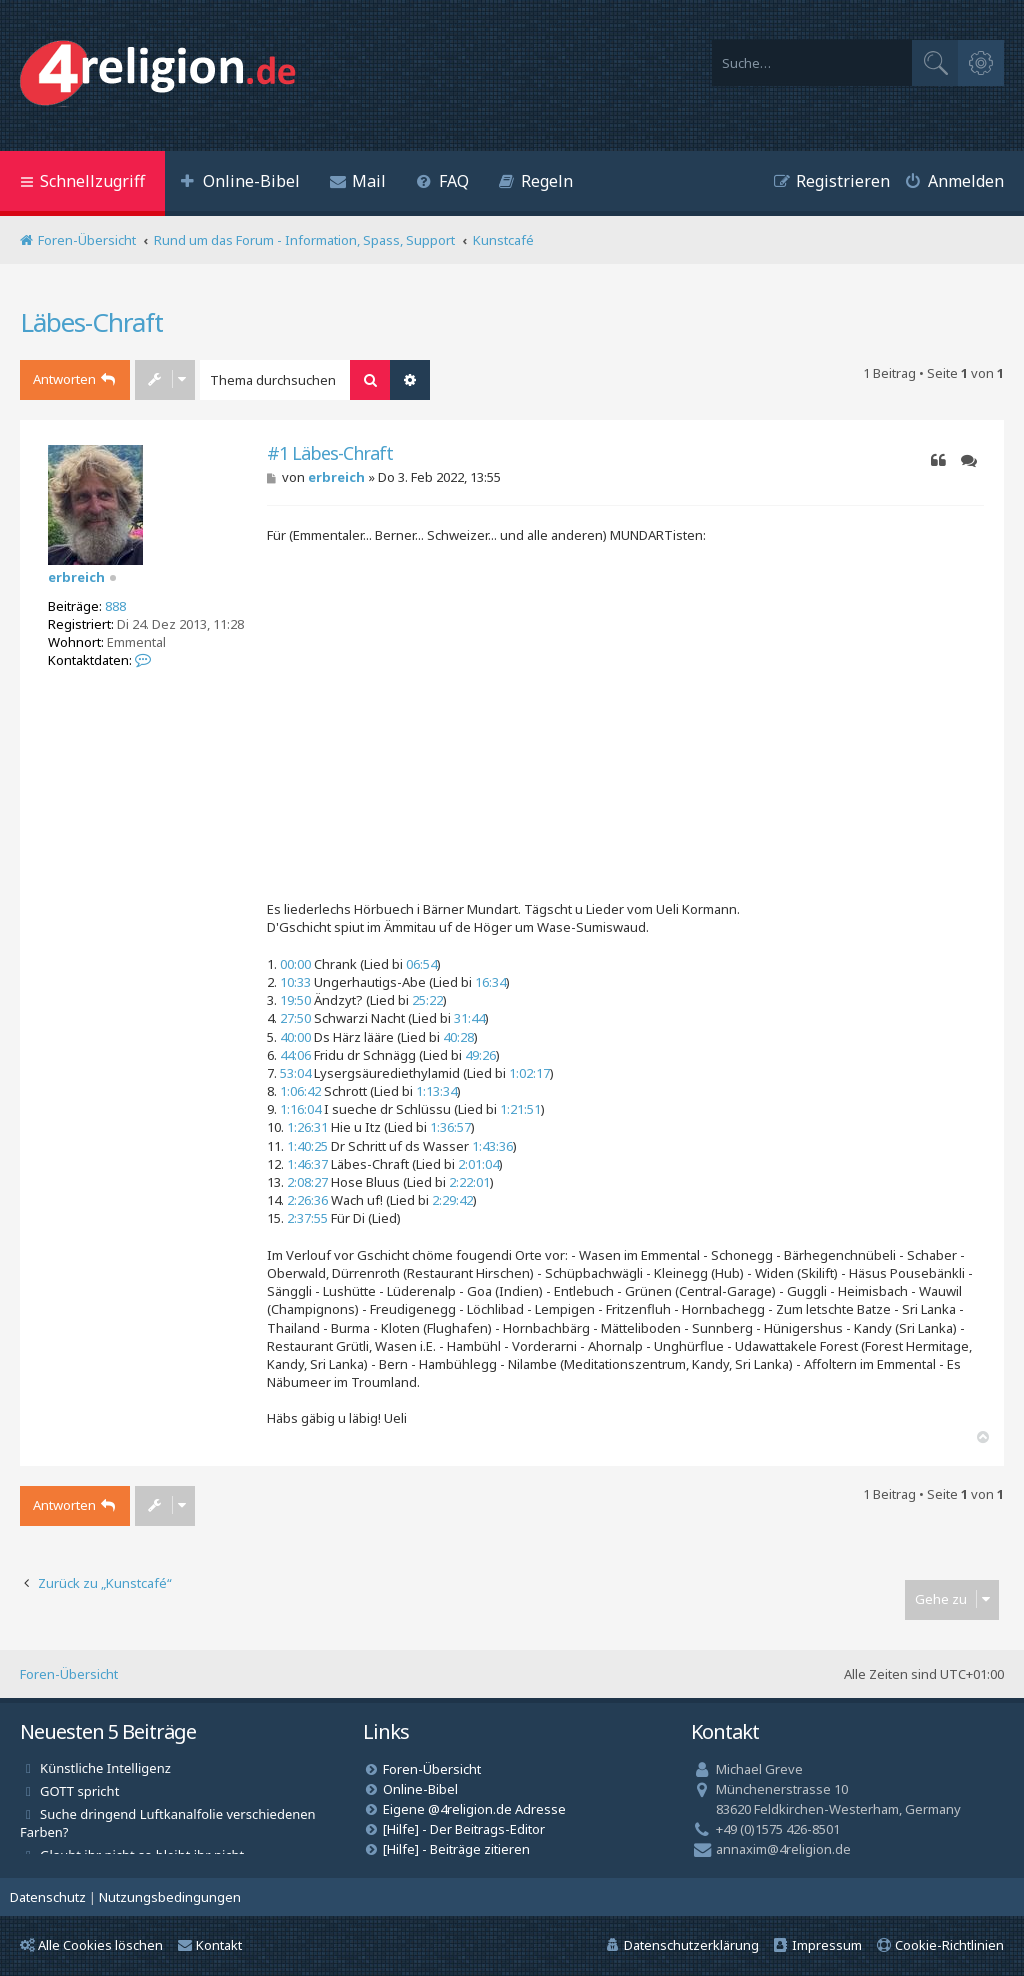  Describe the element at coordinates (469, 1182) in the screenshot. I see `2:22:01` at that location.